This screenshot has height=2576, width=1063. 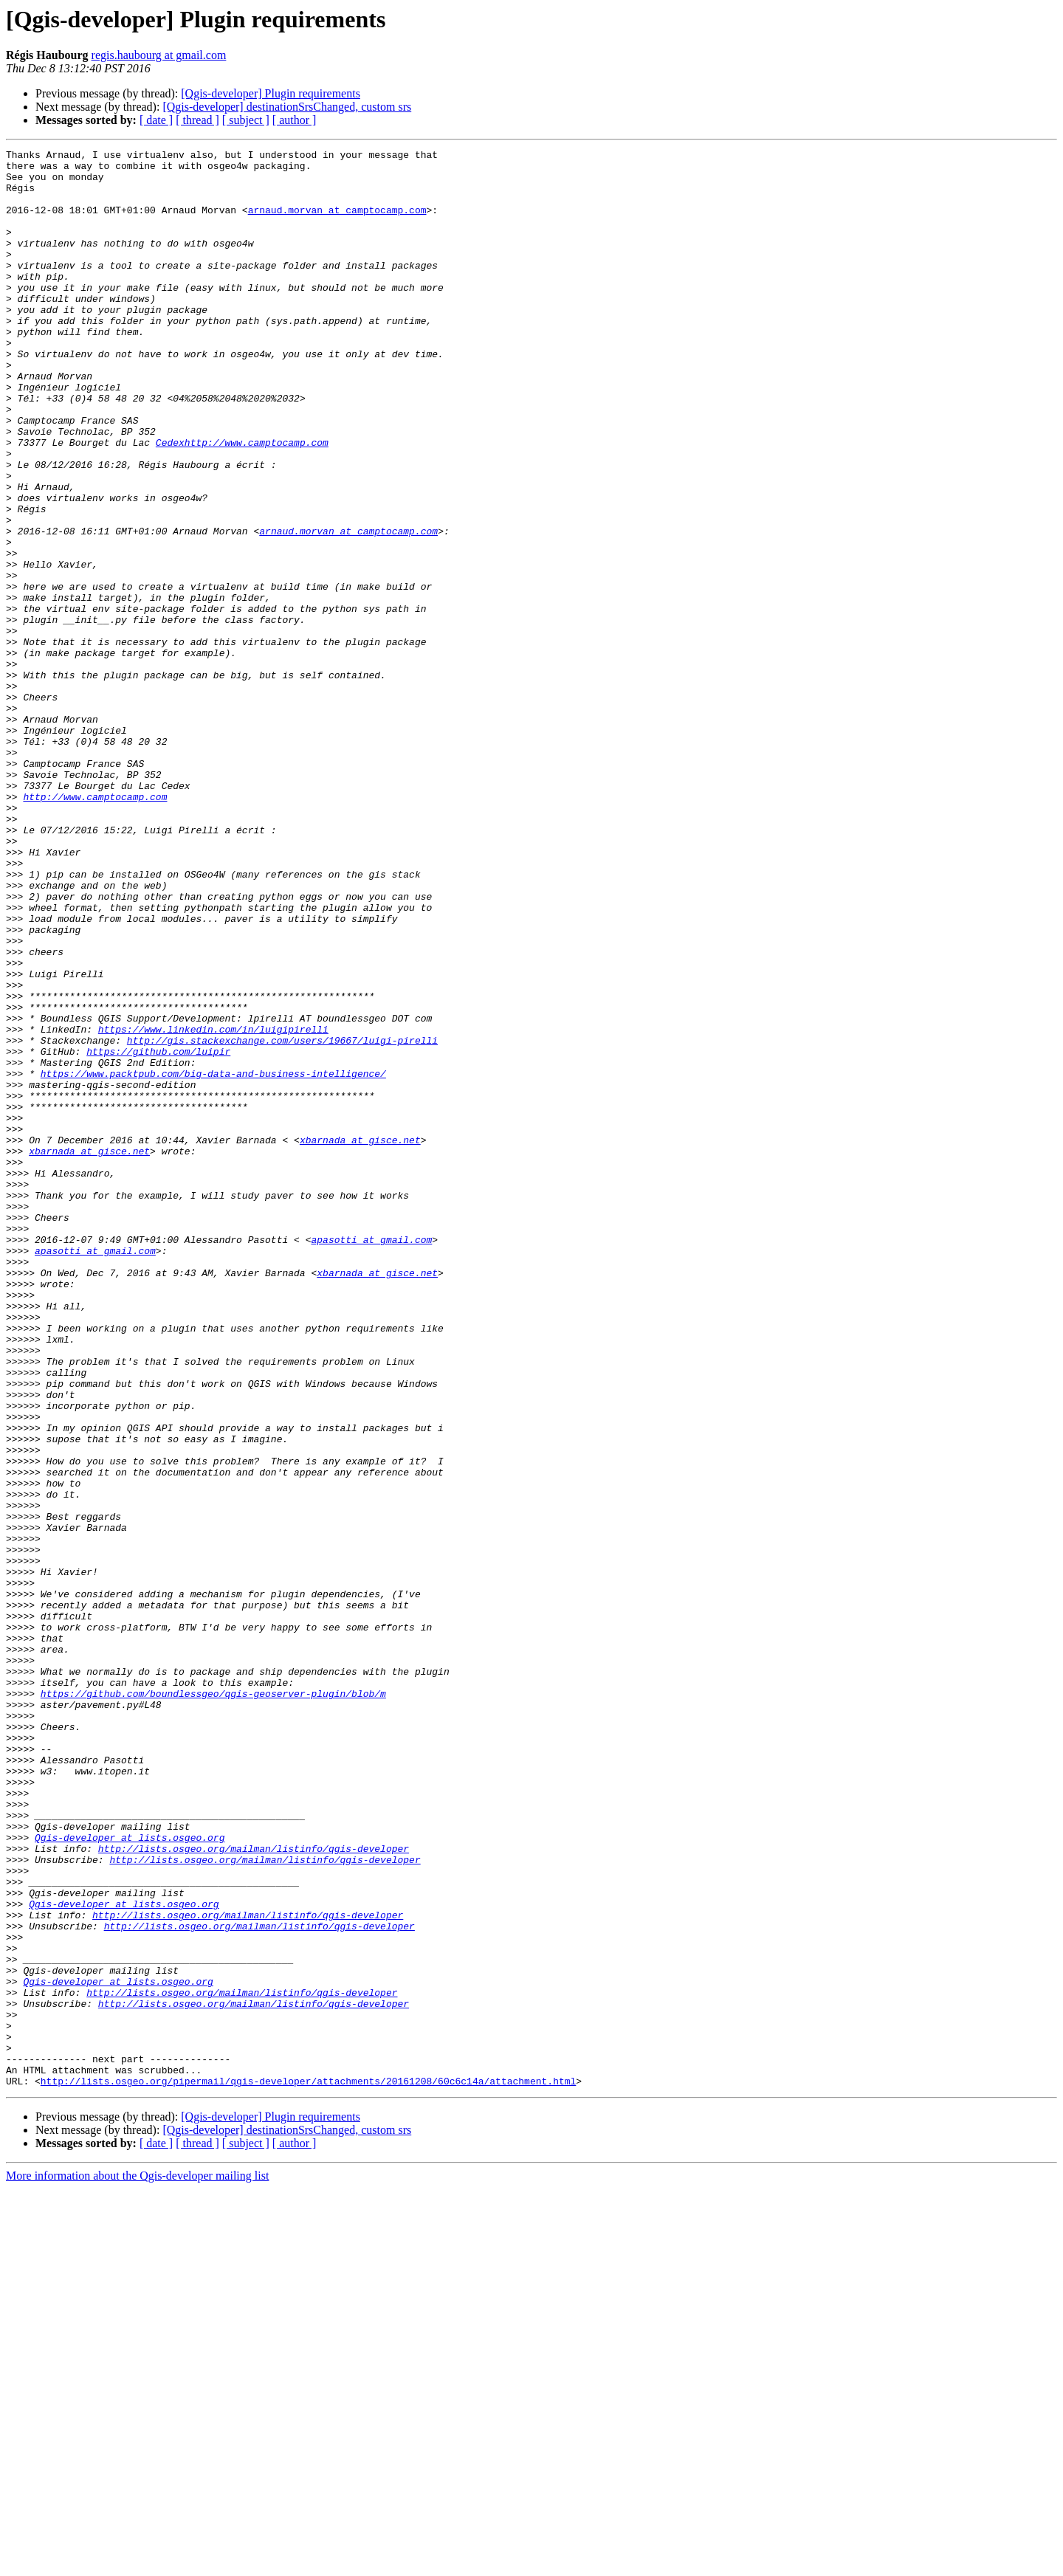 I want to click on http://gis.stackexchange.com/users/19667/luigi-pirelli, so click(x=282, y=1219).